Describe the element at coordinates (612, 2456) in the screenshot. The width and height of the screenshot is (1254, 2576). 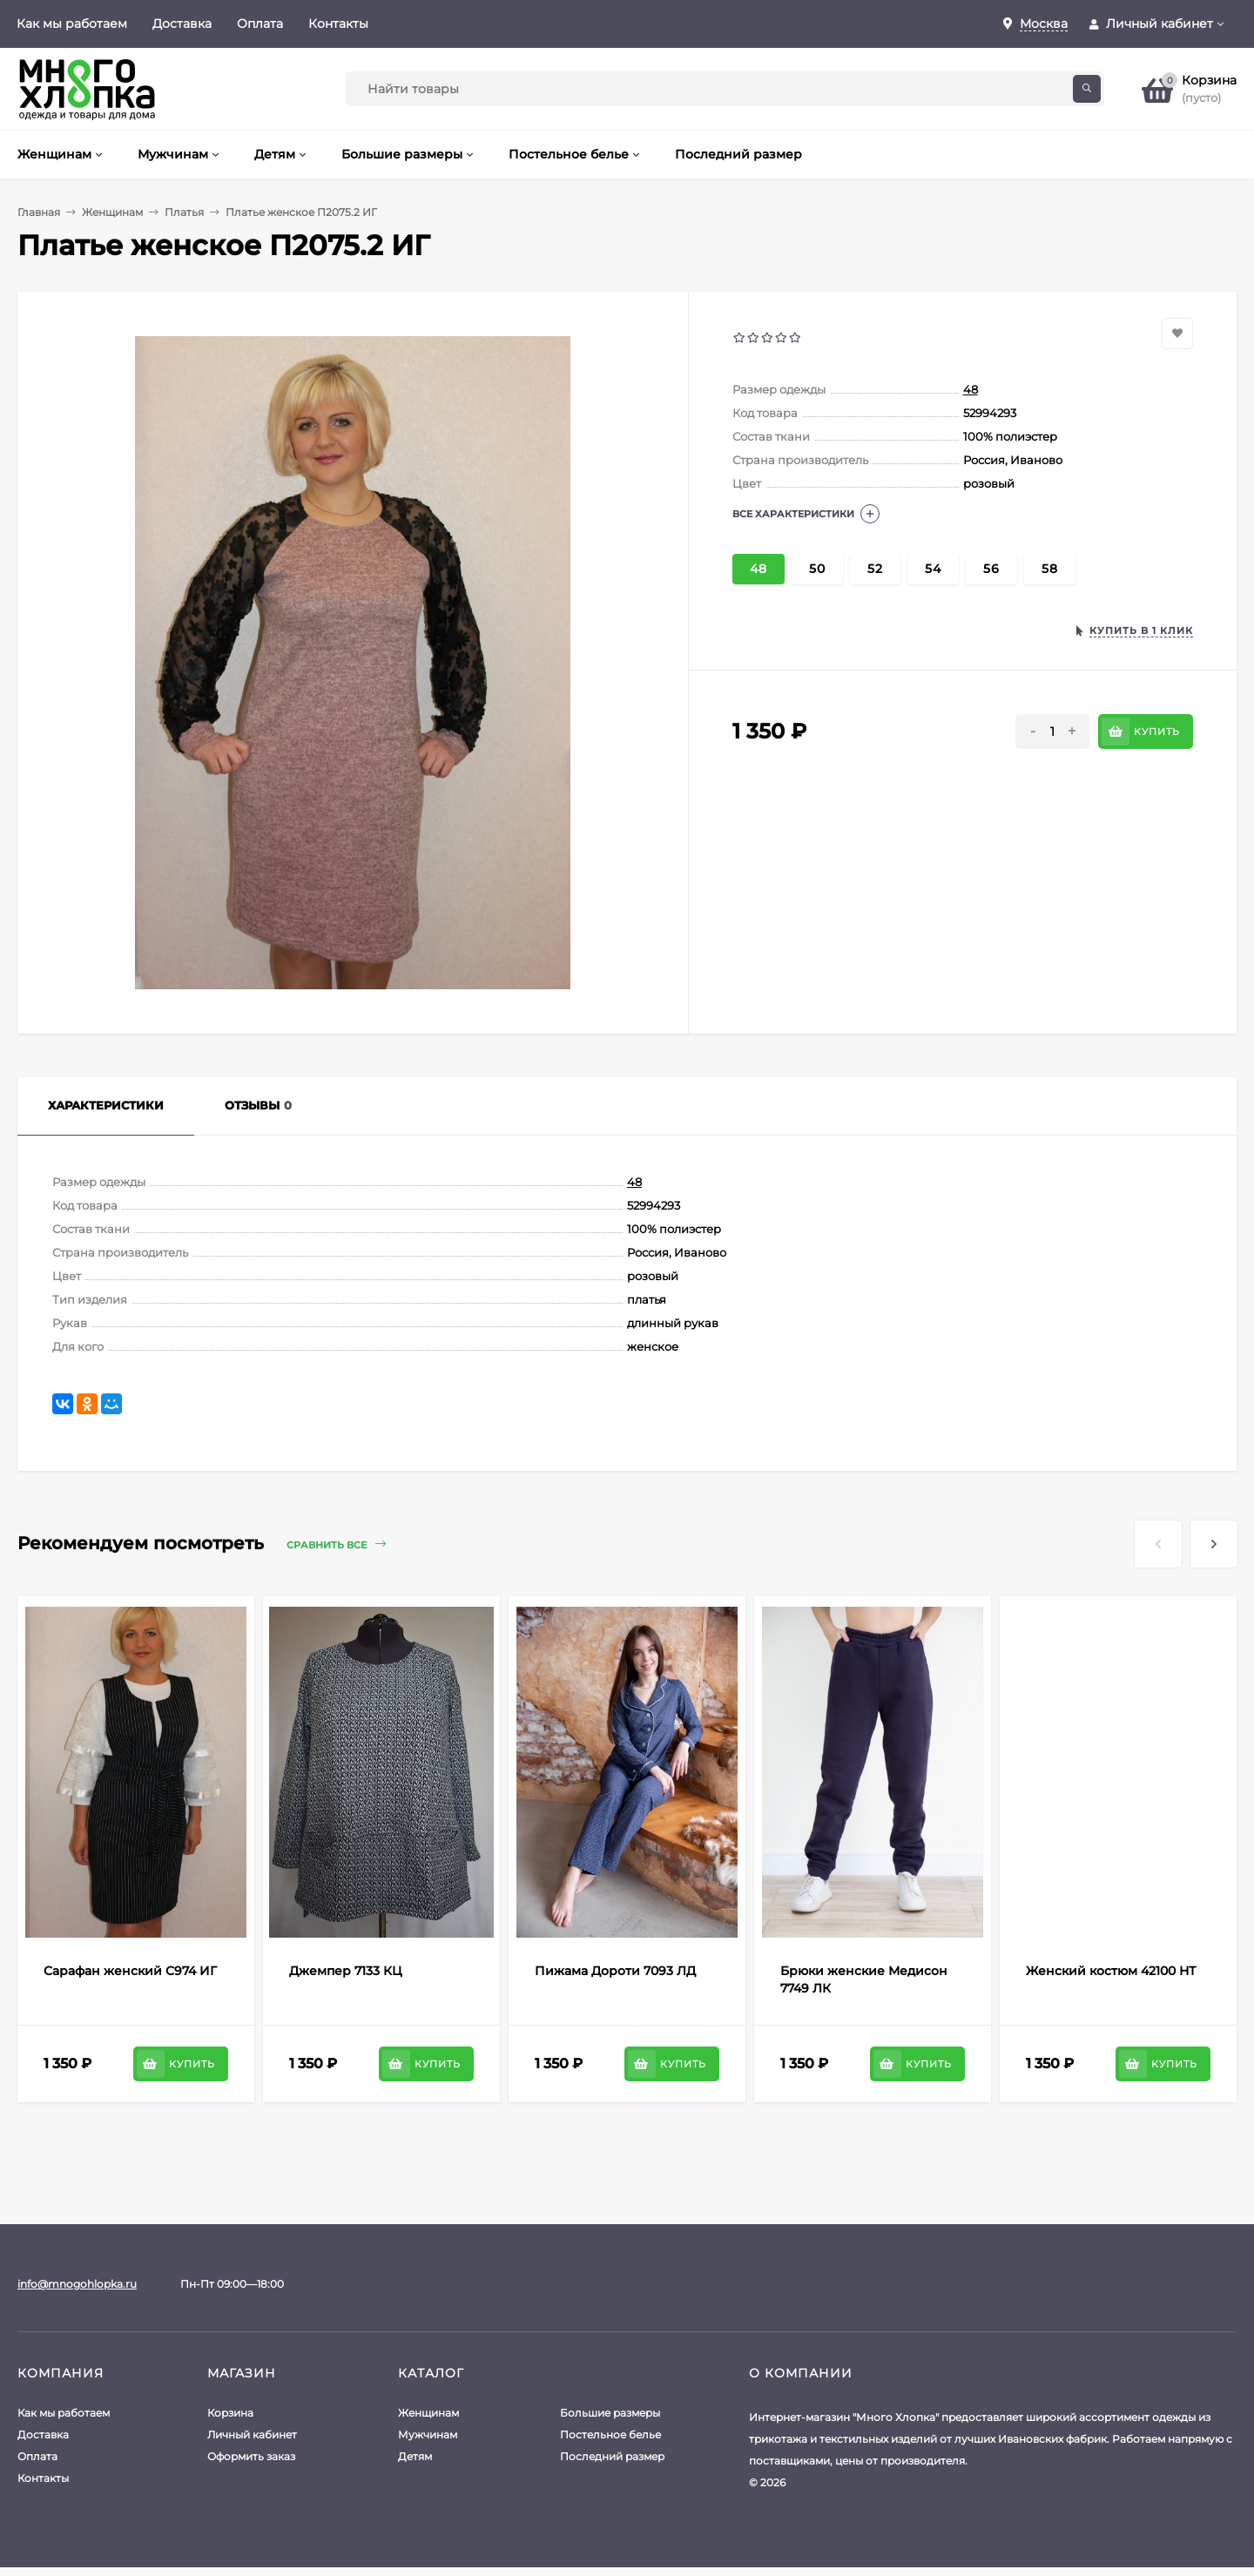
I see `Последний размер` at that location.